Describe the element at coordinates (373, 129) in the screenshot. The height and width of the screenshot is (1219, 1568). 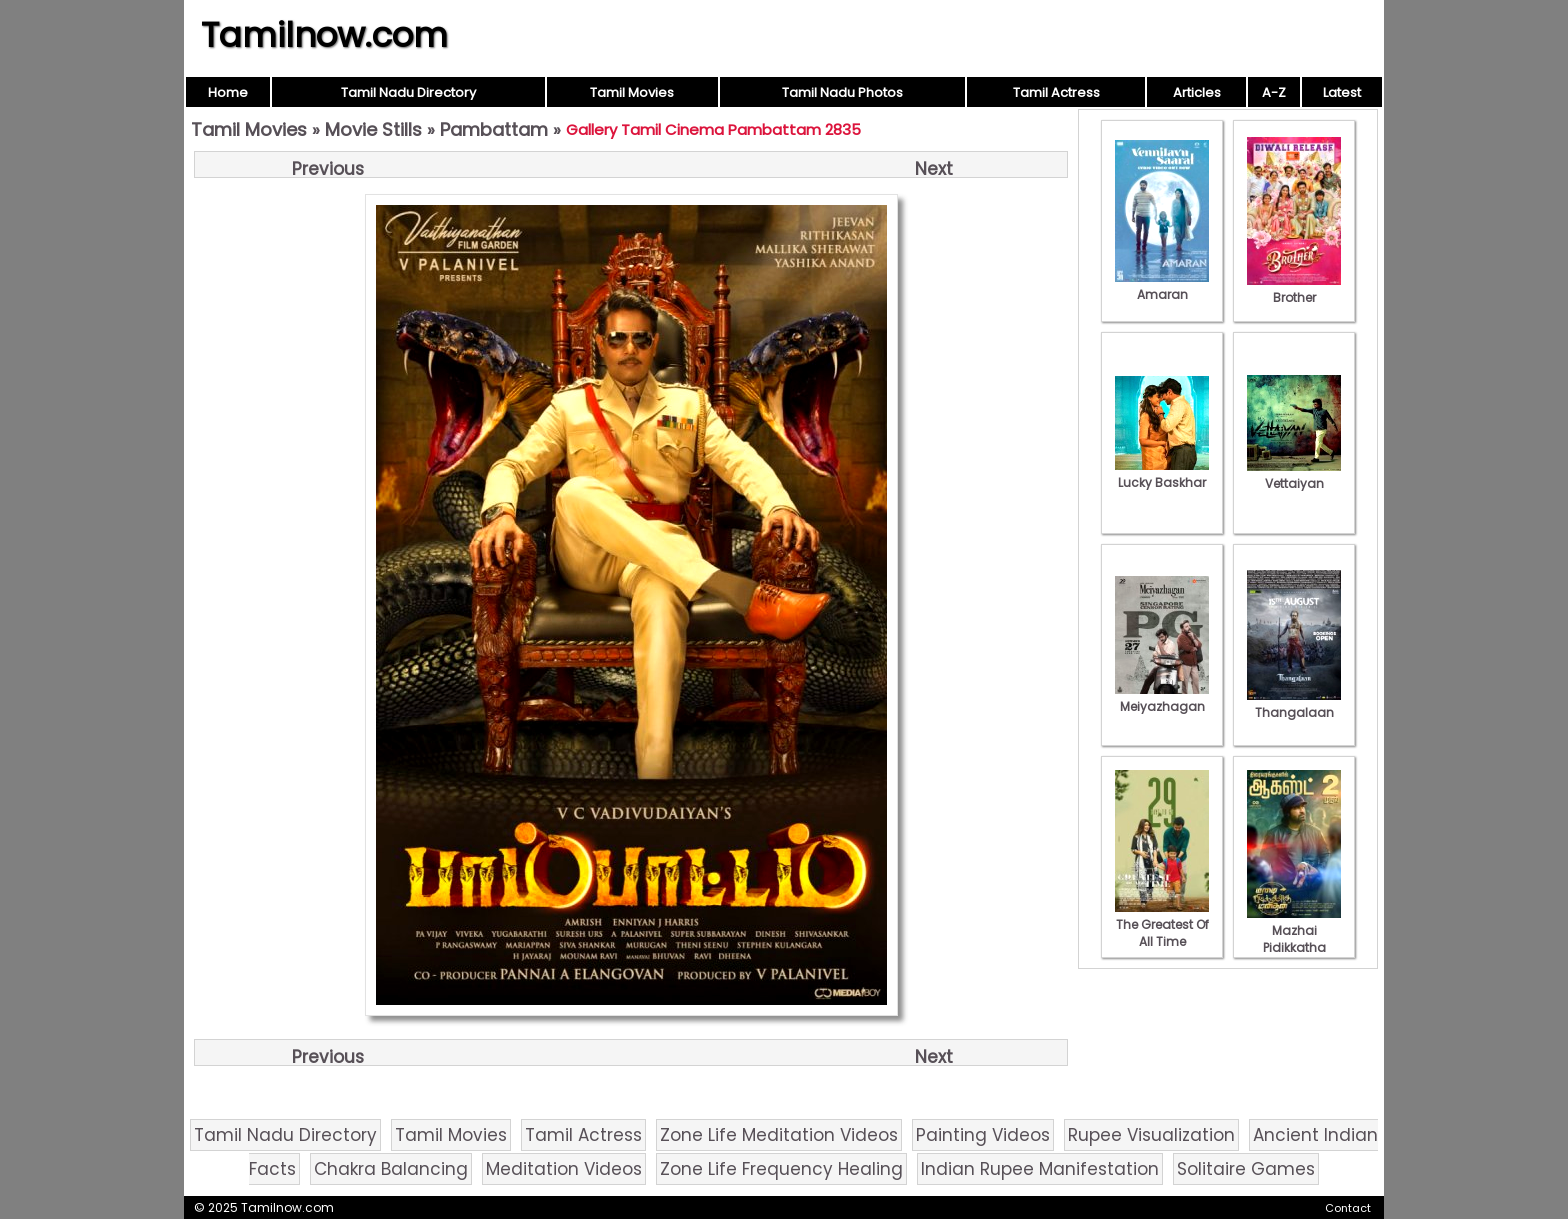
I see `Movie Stills` at that location.